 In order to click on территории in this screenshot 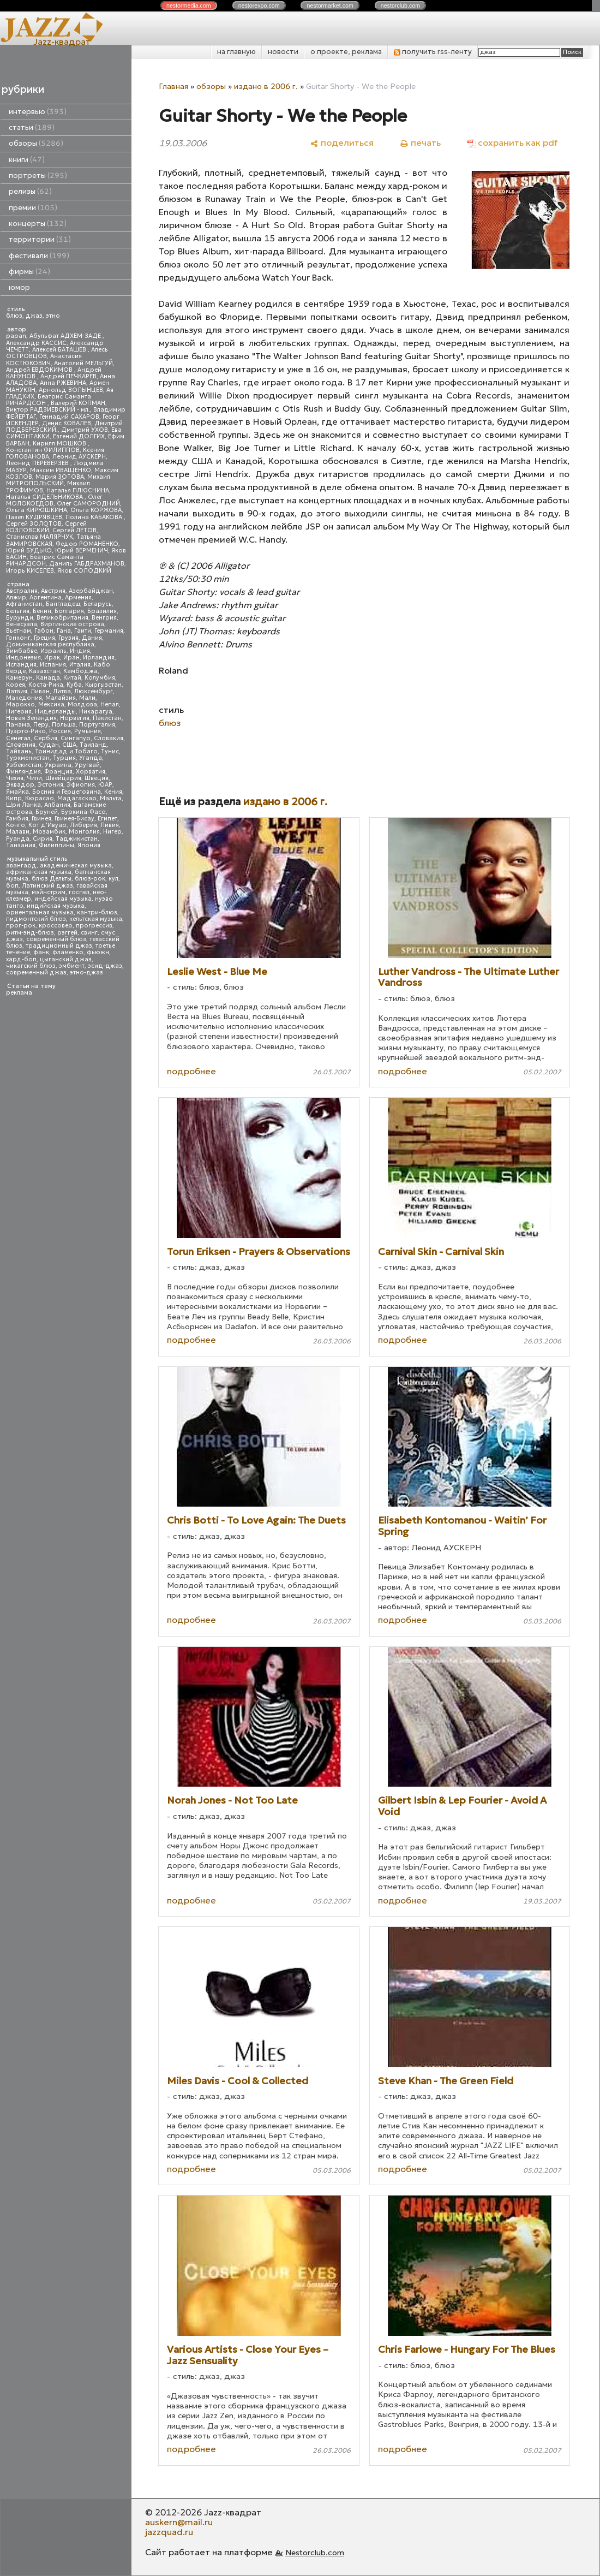, I will do `click(40, 239)`.